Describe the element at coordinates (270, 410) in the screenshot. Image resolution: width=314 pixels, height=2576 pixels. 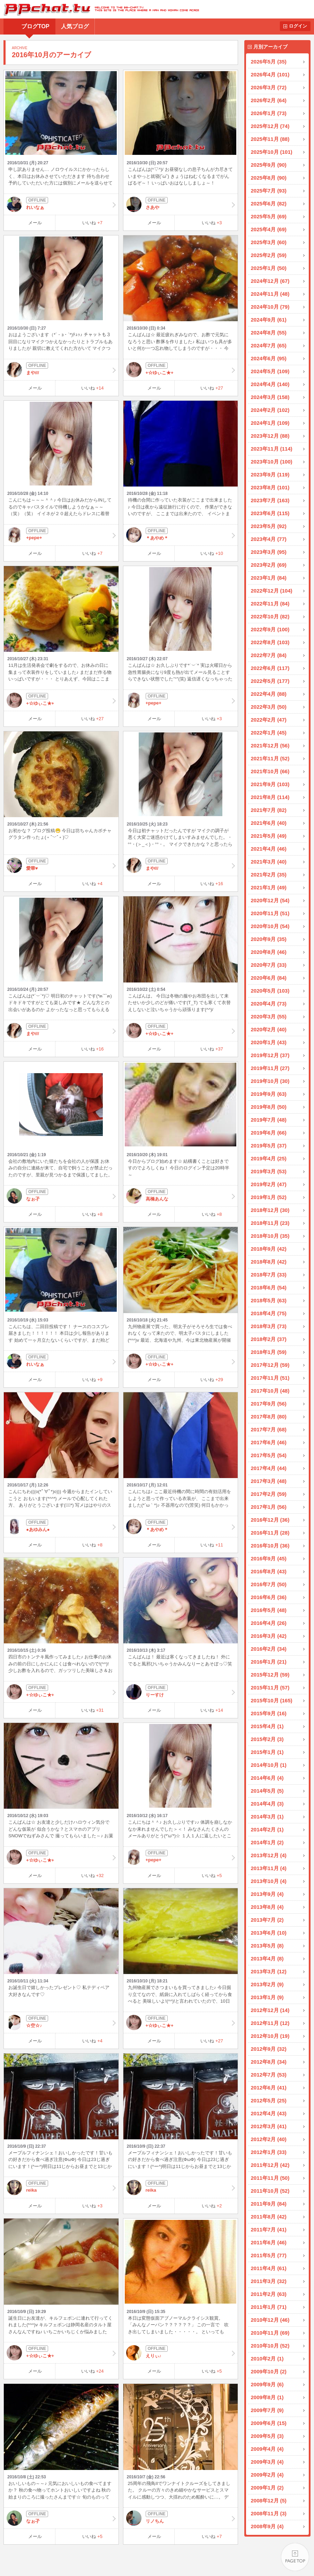
I see `2024年2月 (102)` at that location.